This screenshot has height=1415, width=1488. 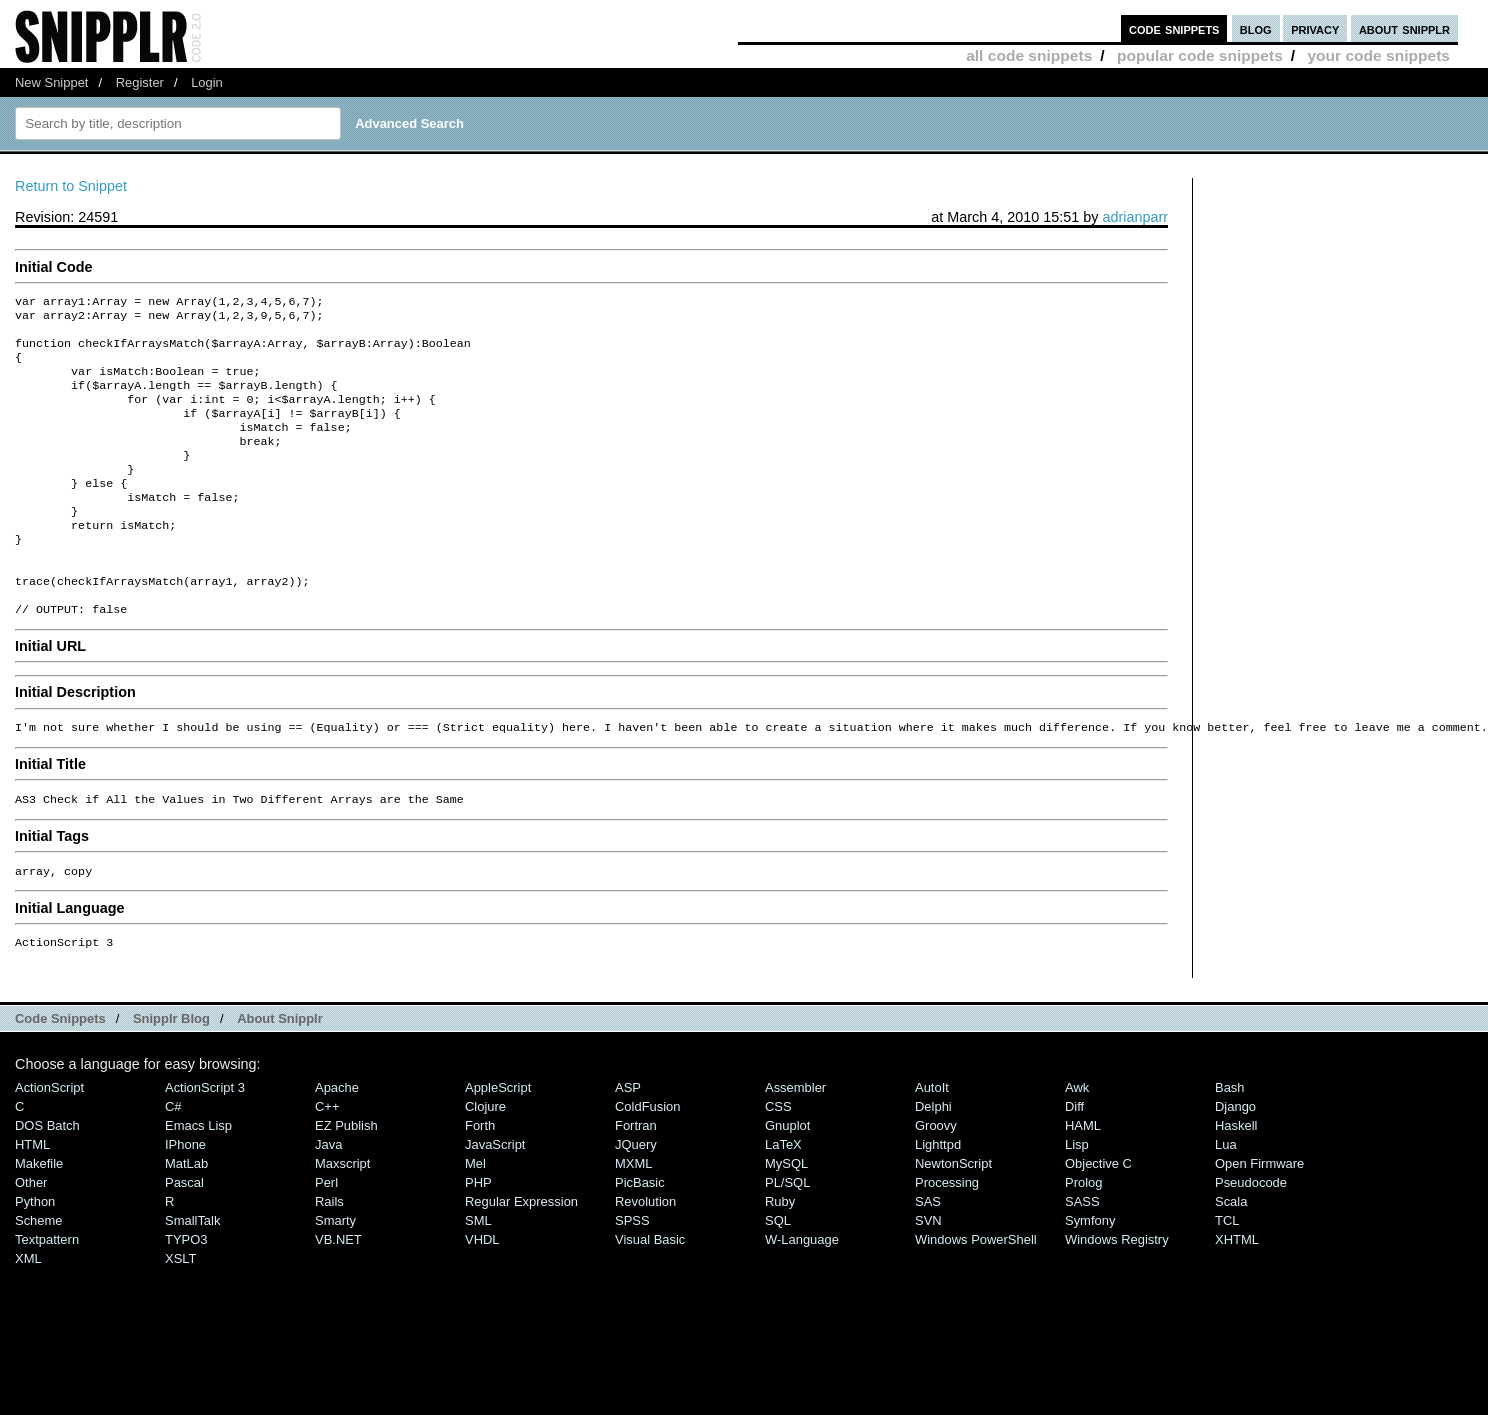 I want to click on Haskell, so click(x=1236, y=1179).